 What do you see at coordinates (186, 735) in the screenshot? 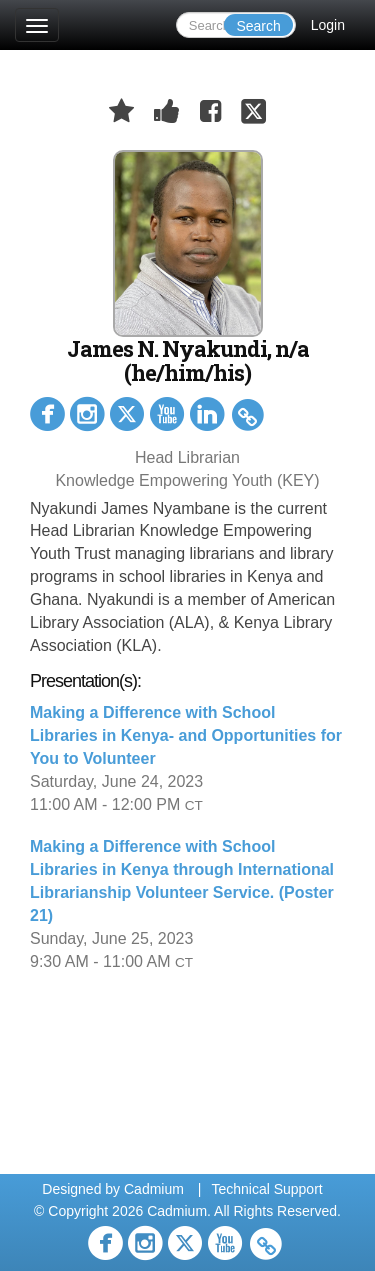
I see `Making a Difference with School Libraries in Kenya- and Opportunities for You to Volunteer` at bounding box center [186, 735].